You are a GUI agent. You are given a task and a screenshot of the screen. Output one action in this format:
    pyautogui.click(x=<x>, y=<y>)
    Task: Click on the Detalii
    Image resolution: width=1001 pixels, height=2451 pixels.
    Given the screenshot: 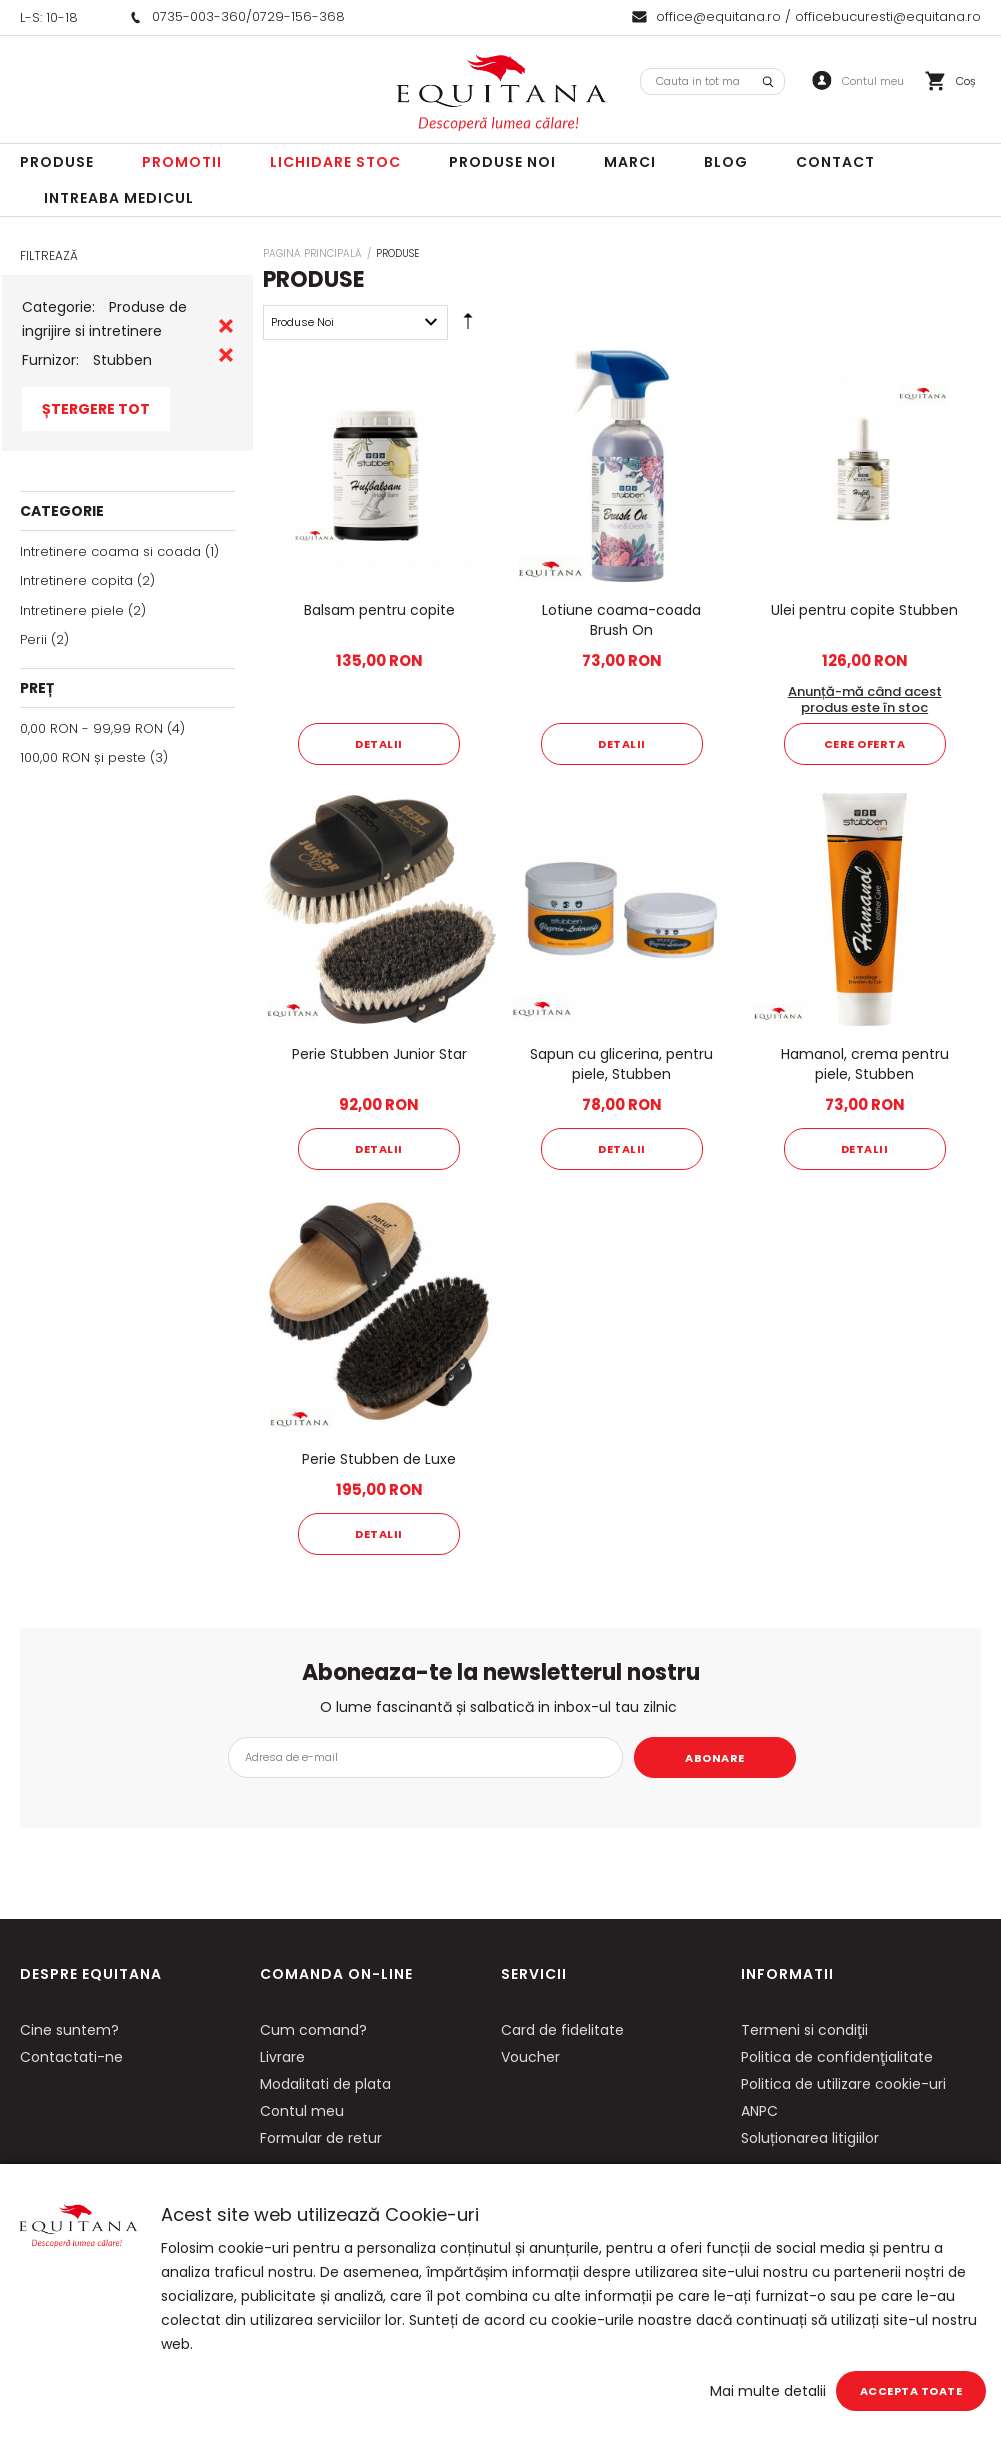 What is the action you would take?
    pyautogui.click(x=379, y=744)
    